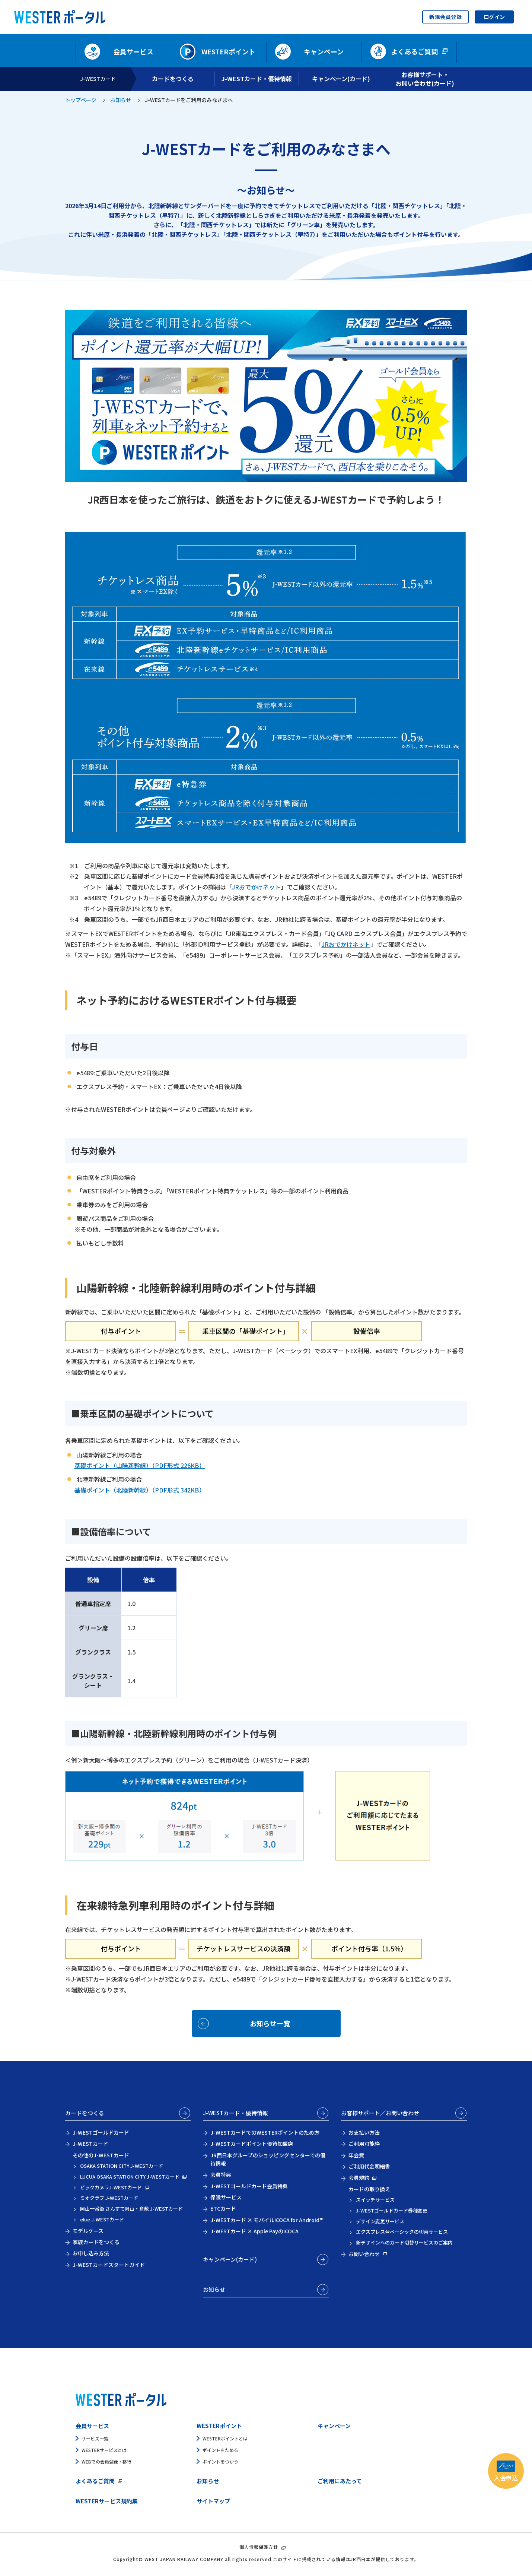 This screenshot has width=532, height=2576. Describe the element at coordinates (102, 2219) in the screenshot. I see `ekie J-WESTカード` at that location.